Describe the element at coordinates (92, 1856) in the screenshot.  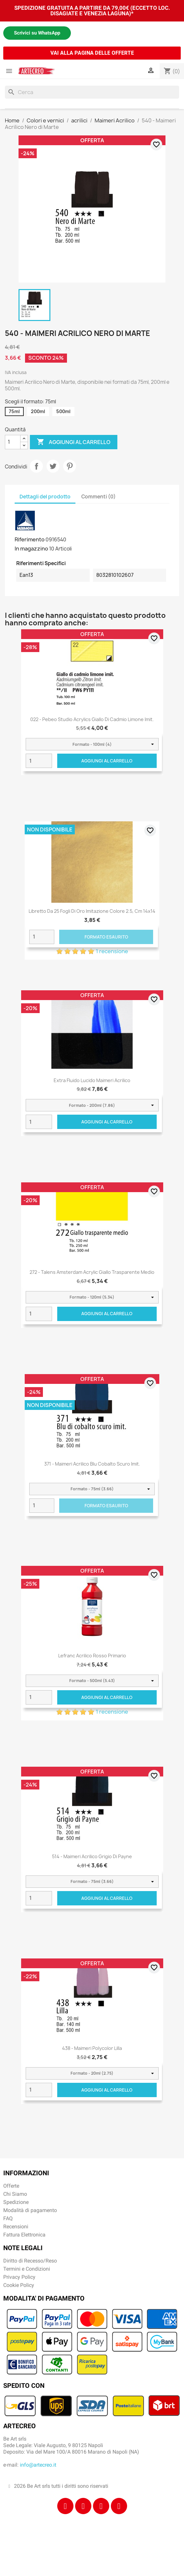
I see `514 - Maimeri Acrilico Grigio di Payne` at that location.